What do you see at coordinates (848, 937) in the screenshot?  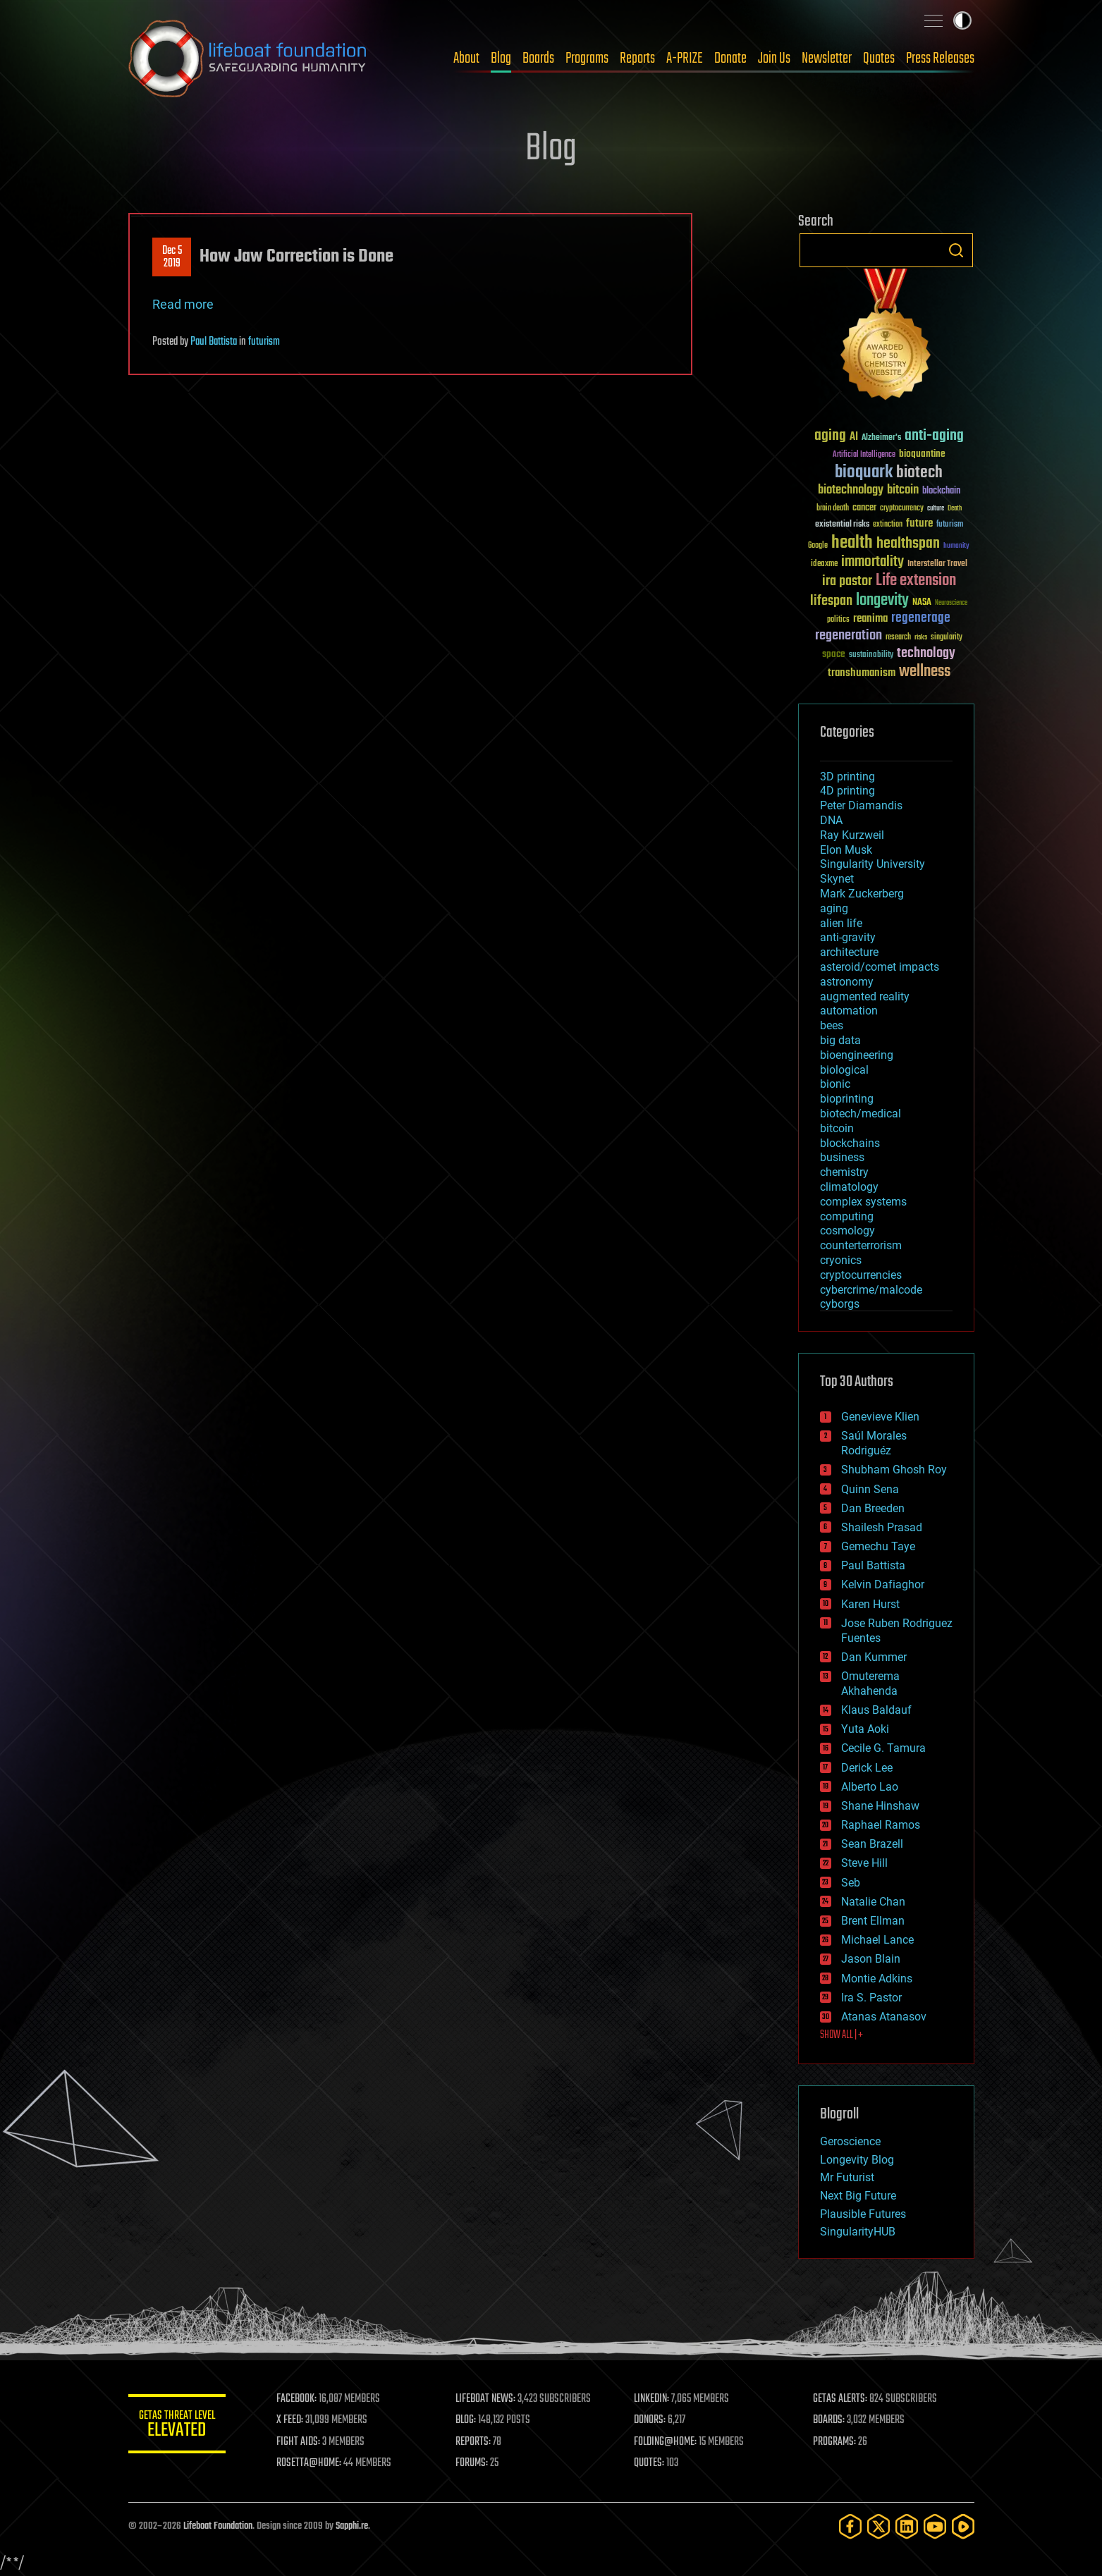 I see `anti-gravity` at bounding box center [848, 937].